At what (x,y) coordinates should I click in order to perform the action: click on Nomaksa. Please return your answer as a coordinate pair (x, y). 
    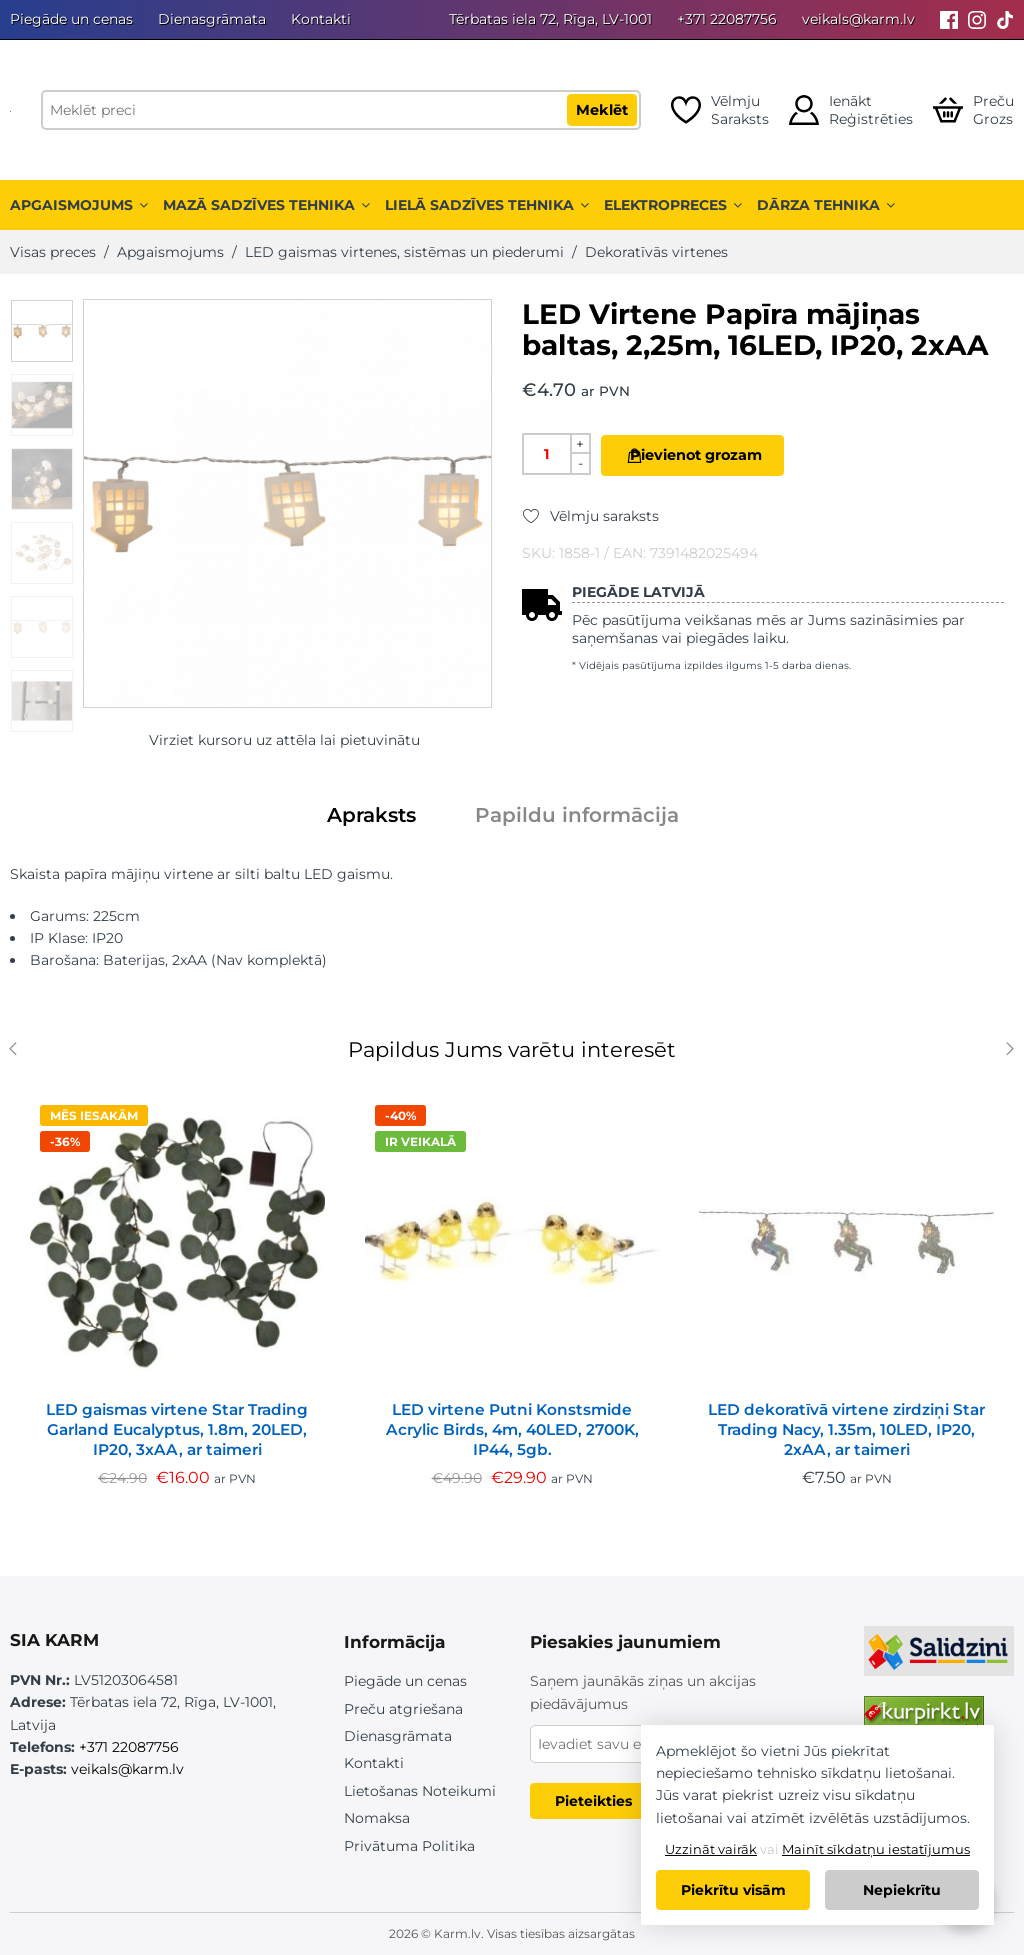
    Looking at the image, I should click on (377, 1818).